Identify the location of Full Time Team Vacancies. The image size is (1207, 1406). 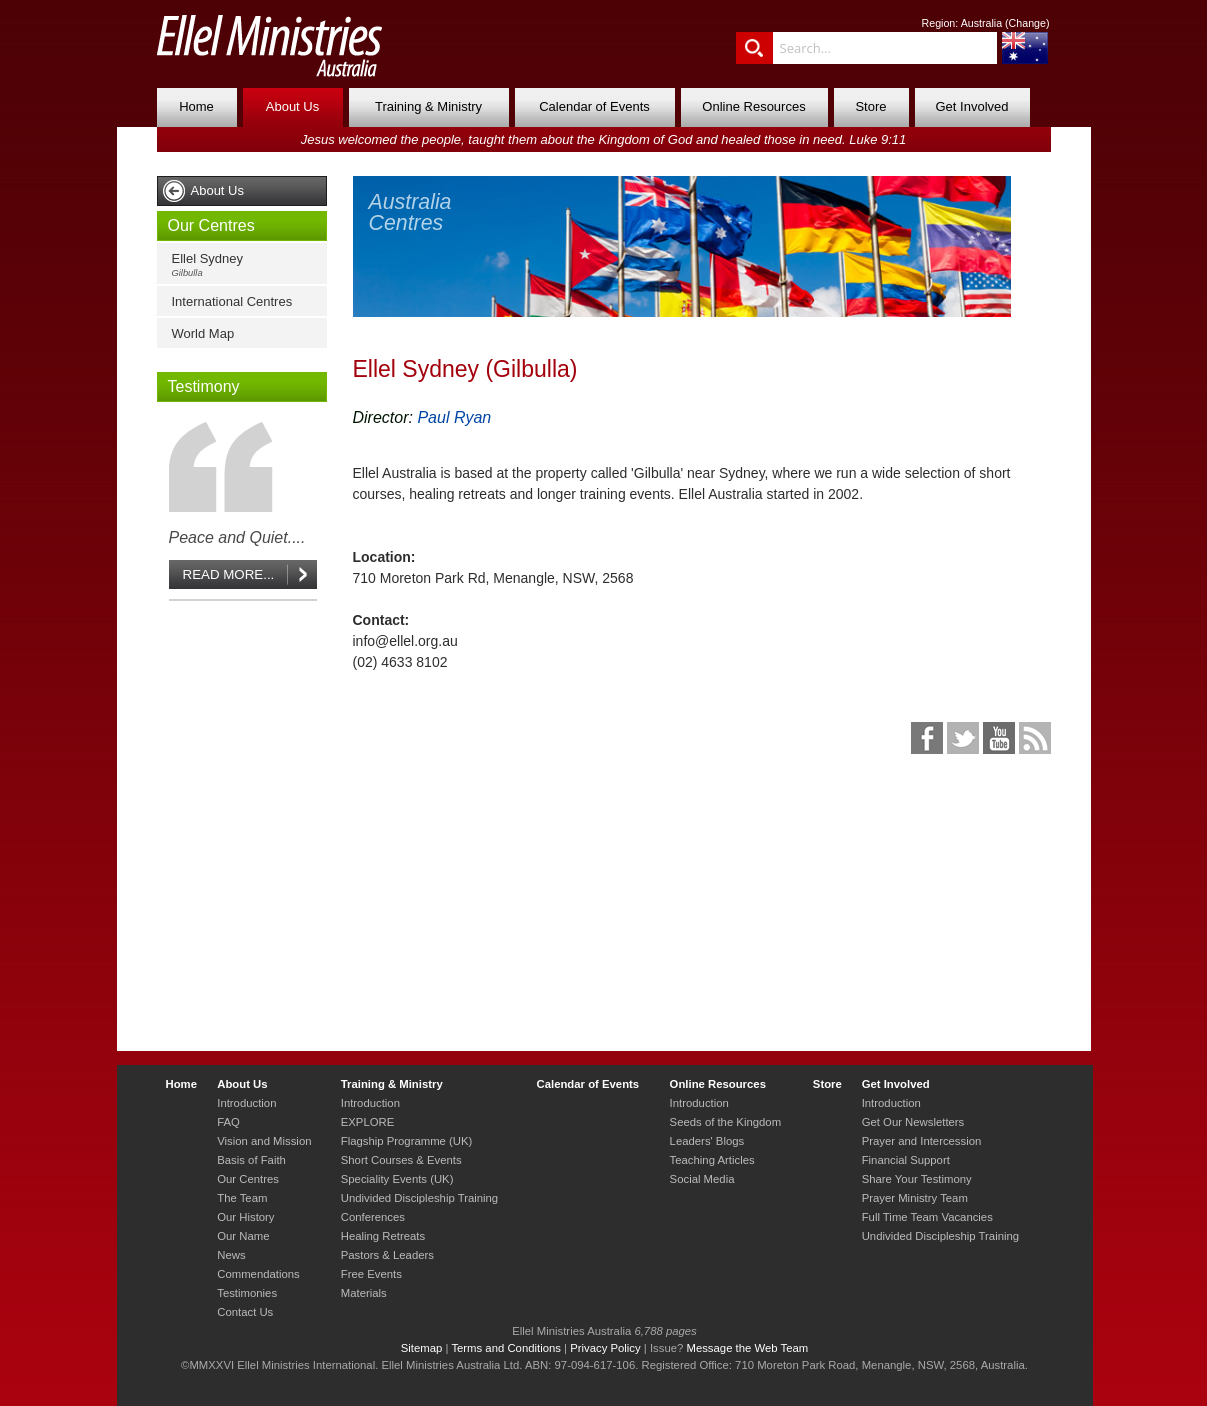
(927, 1217).